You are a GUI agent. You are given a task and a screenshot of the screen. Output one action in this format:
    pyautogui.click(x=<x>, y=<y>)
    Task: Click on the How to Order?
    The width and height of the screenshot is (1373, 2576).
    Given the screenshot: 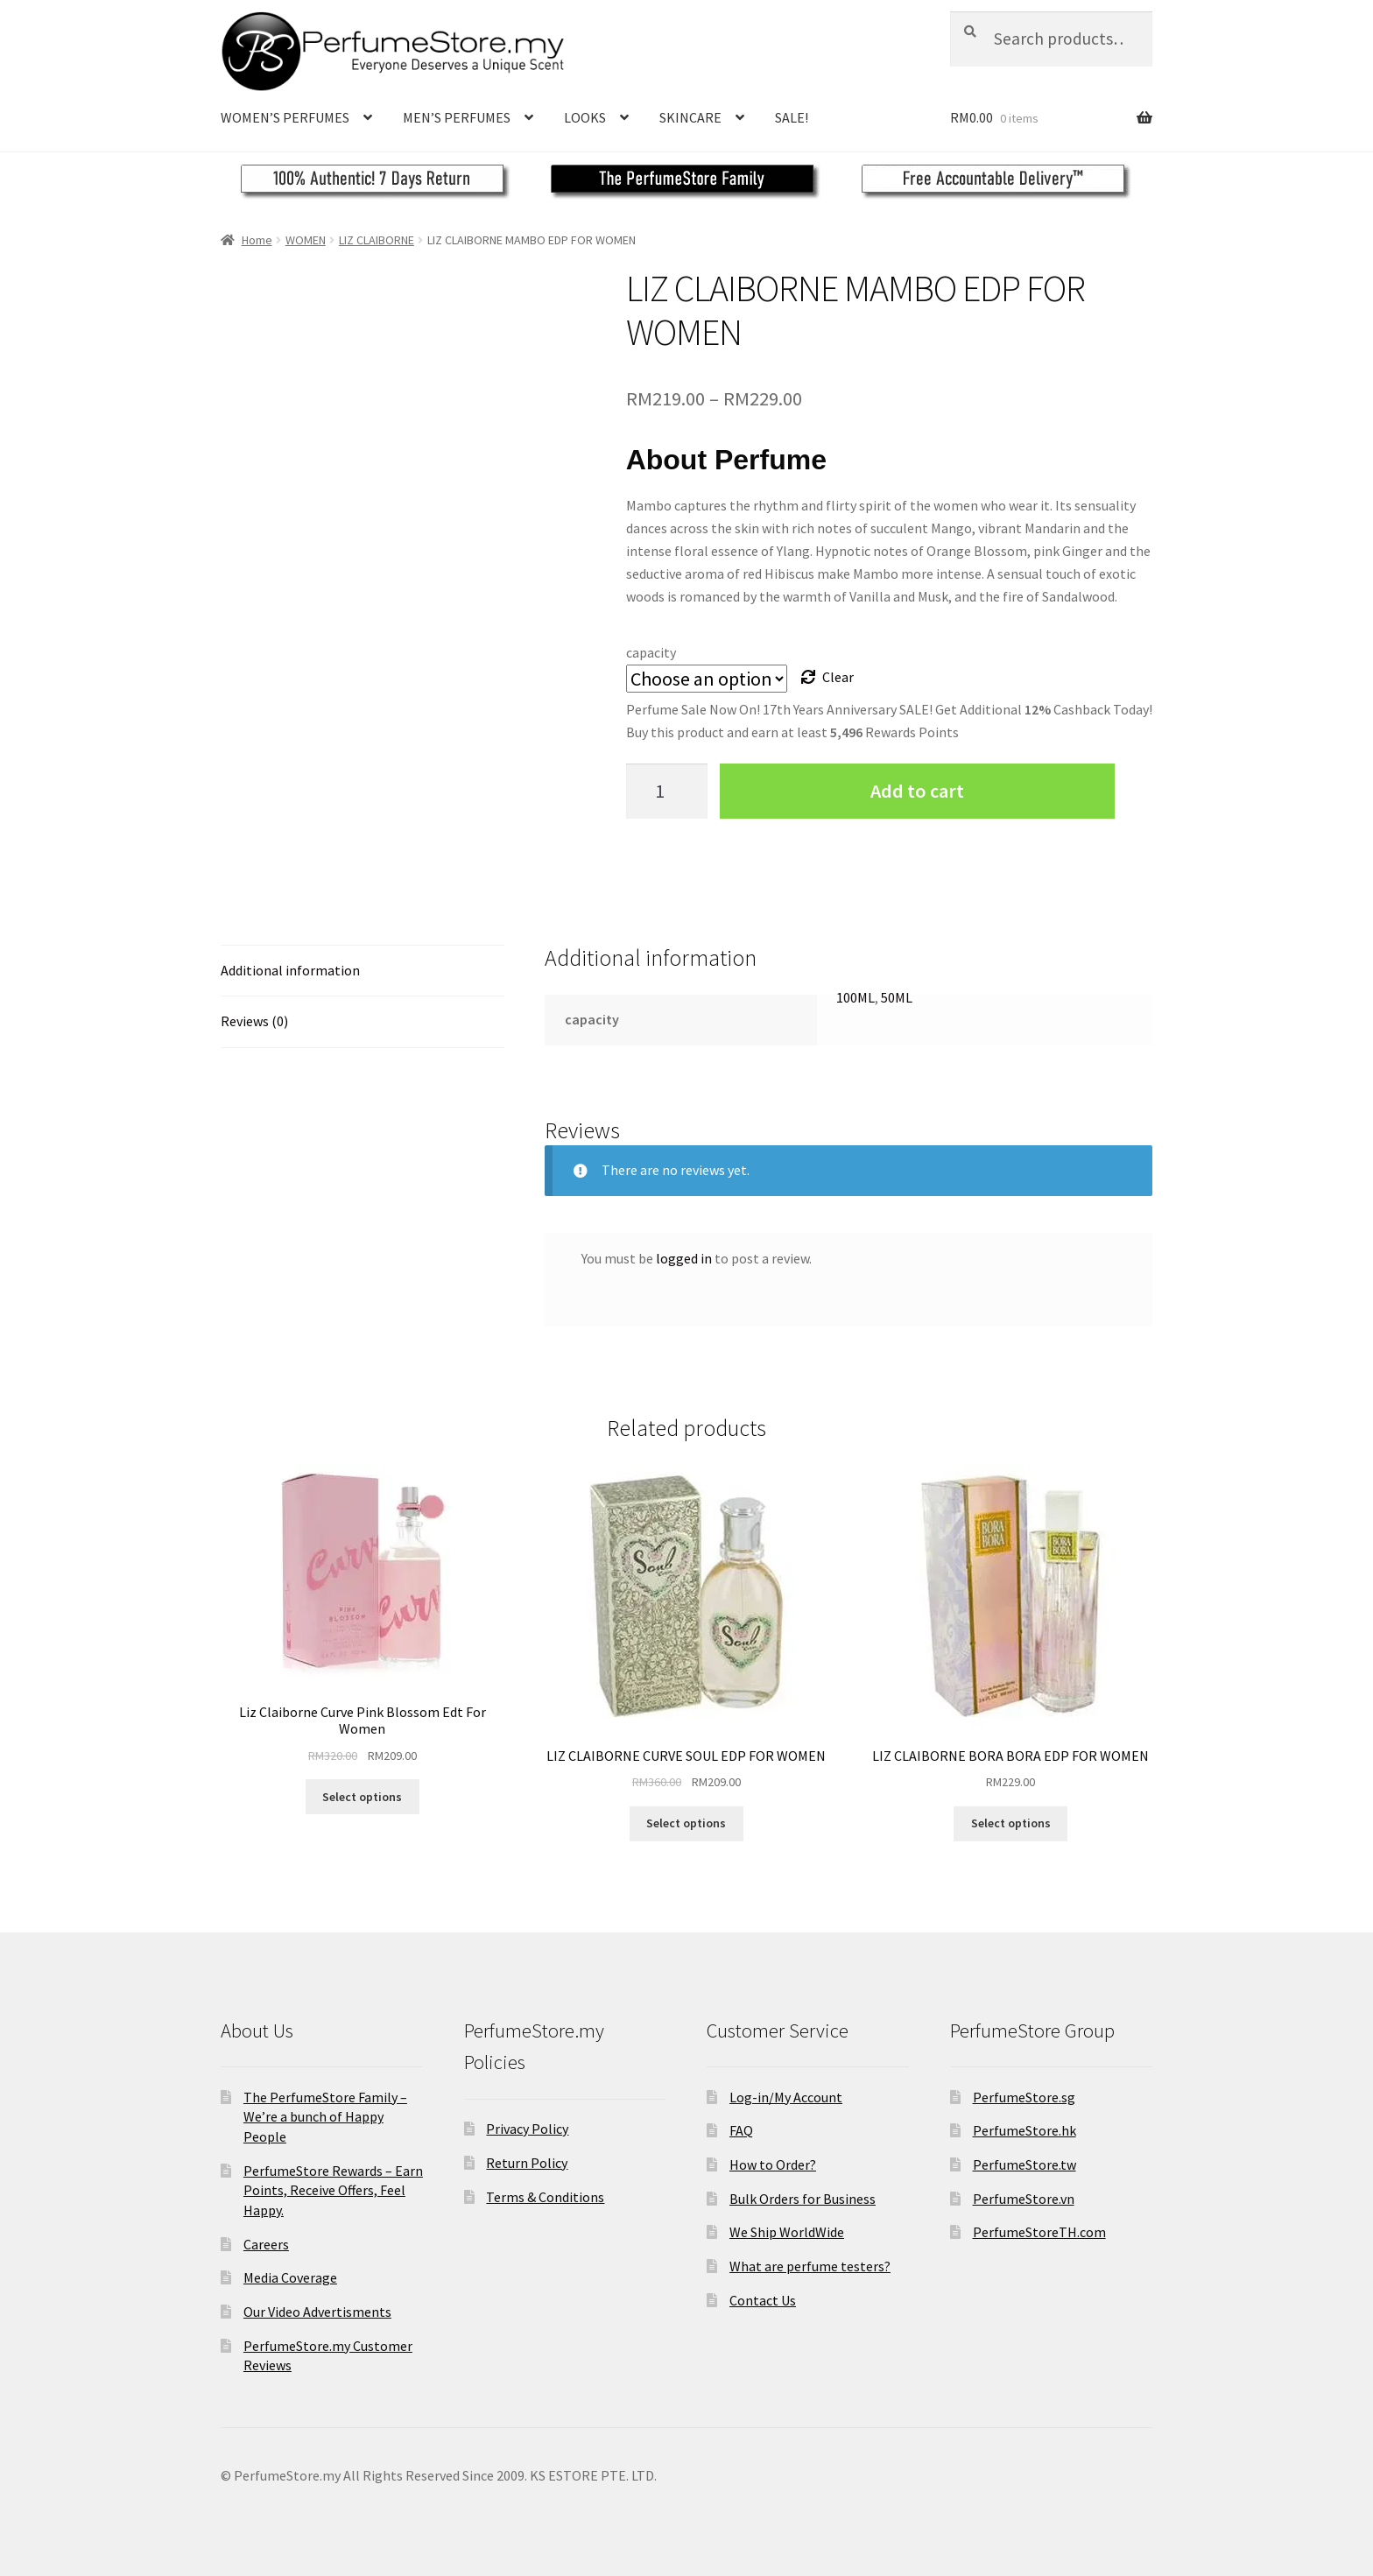 What is the action you would take?
    pyautogui.click(x=772, y=2164)
    